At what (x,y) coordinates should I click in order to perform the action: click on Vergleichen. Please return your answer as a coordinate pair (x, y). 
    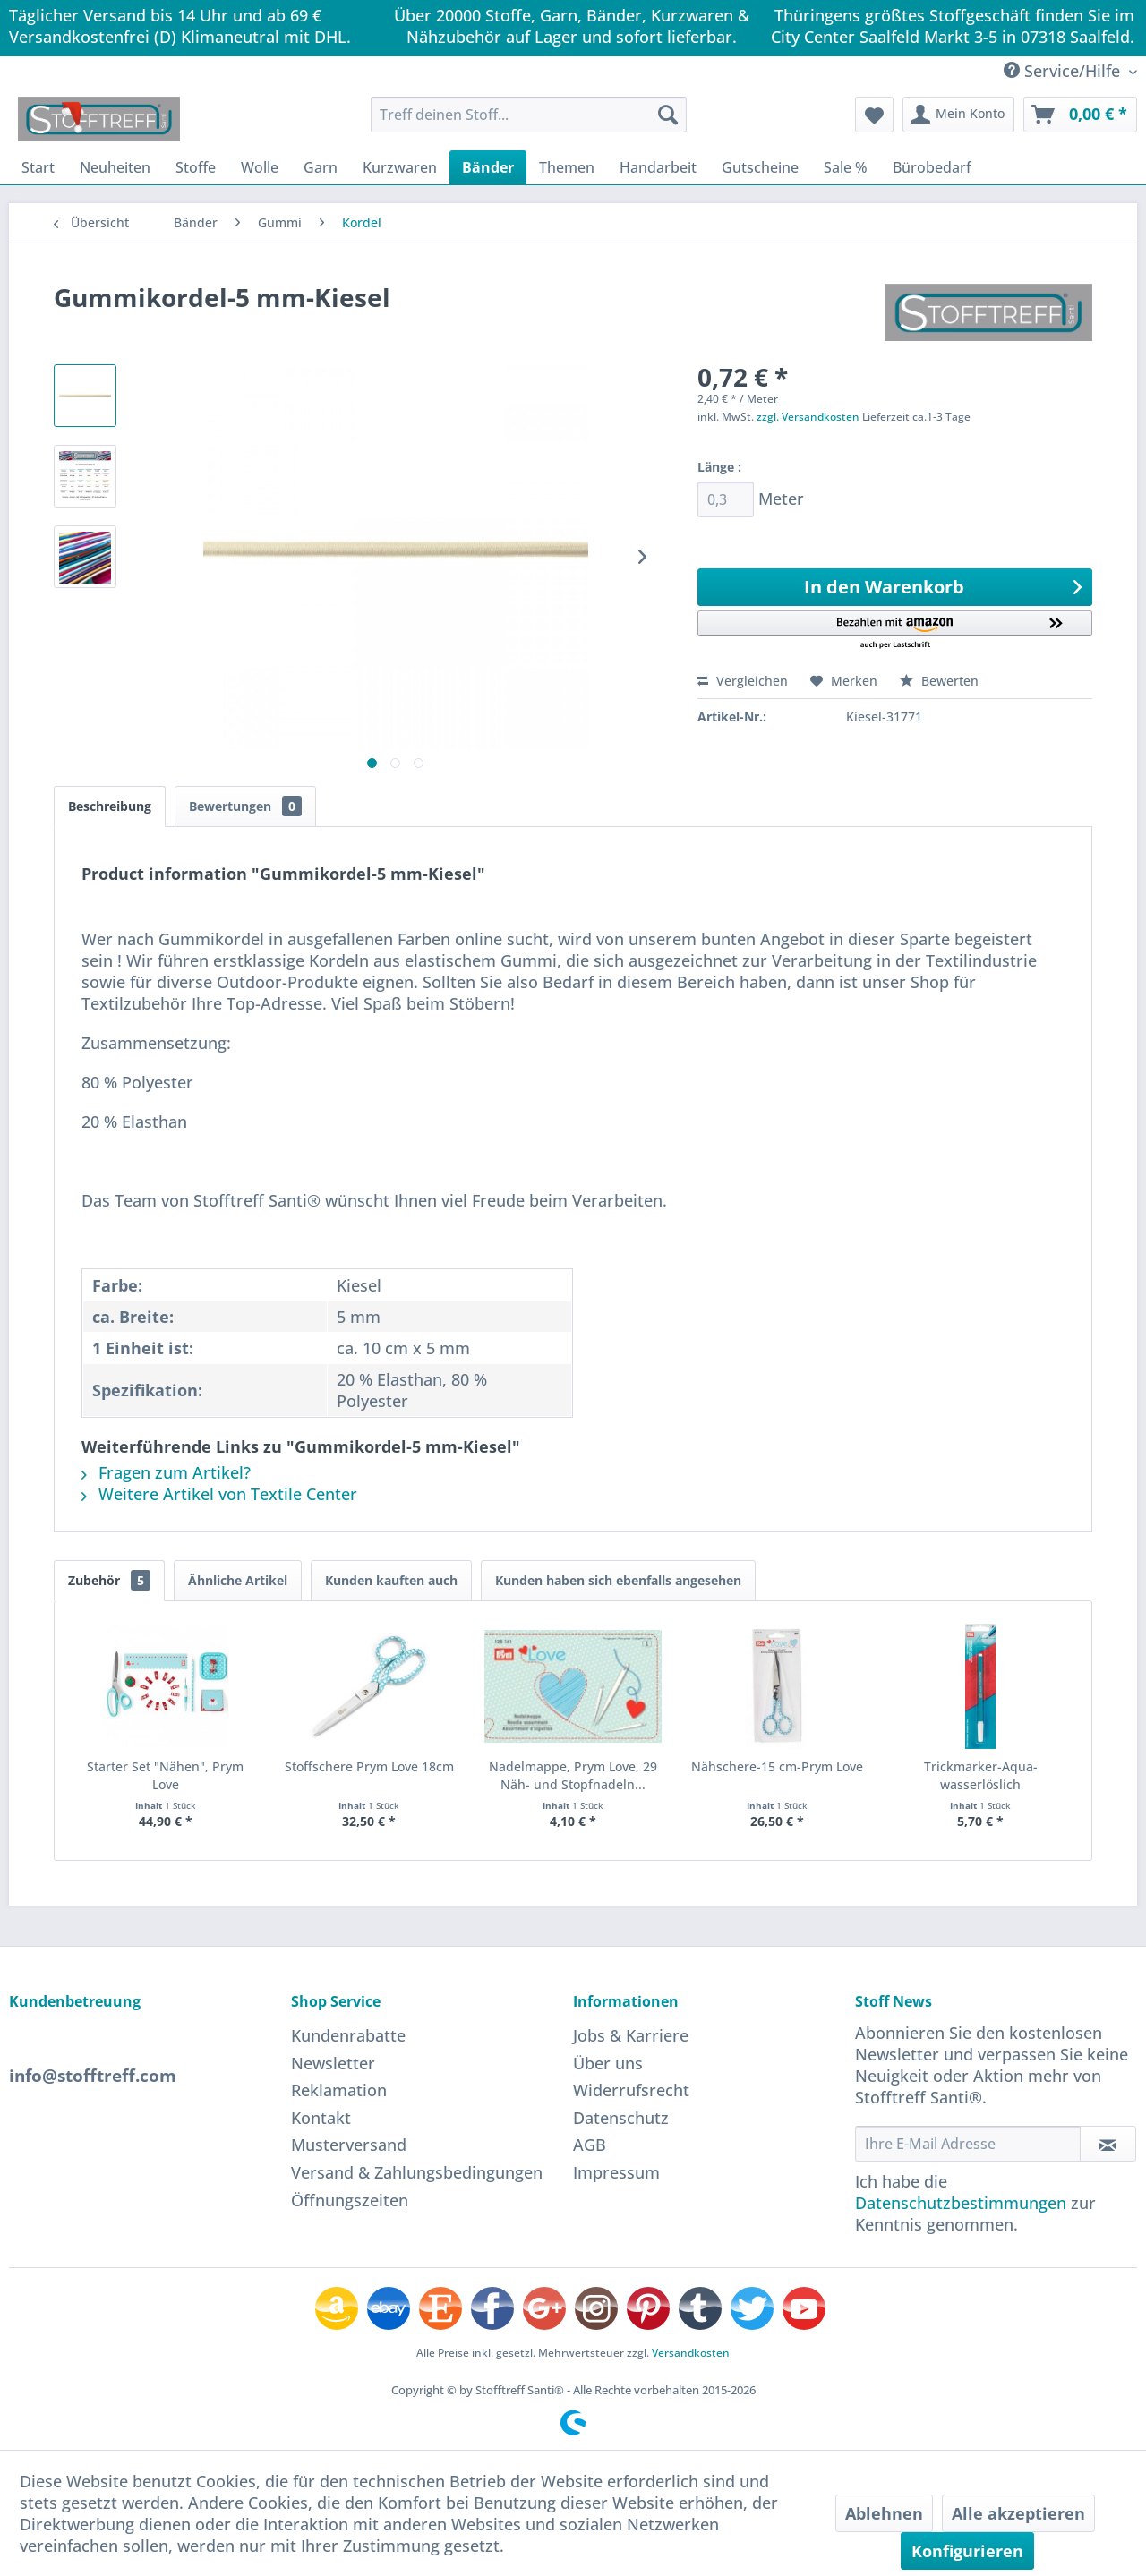
    Looking at the image, I should click on (742, 680).